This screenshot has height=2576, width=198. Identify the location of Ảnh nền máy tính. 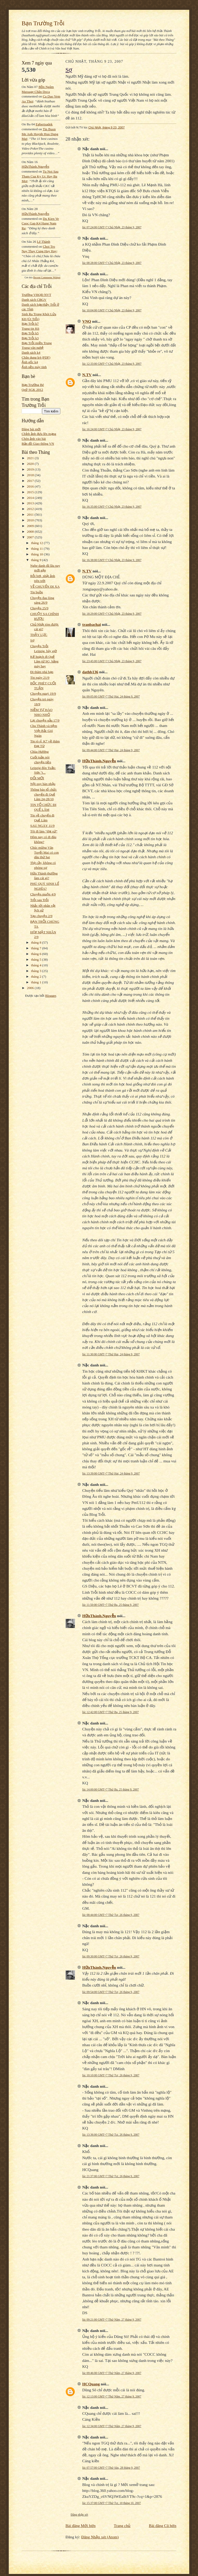
(34, 367).